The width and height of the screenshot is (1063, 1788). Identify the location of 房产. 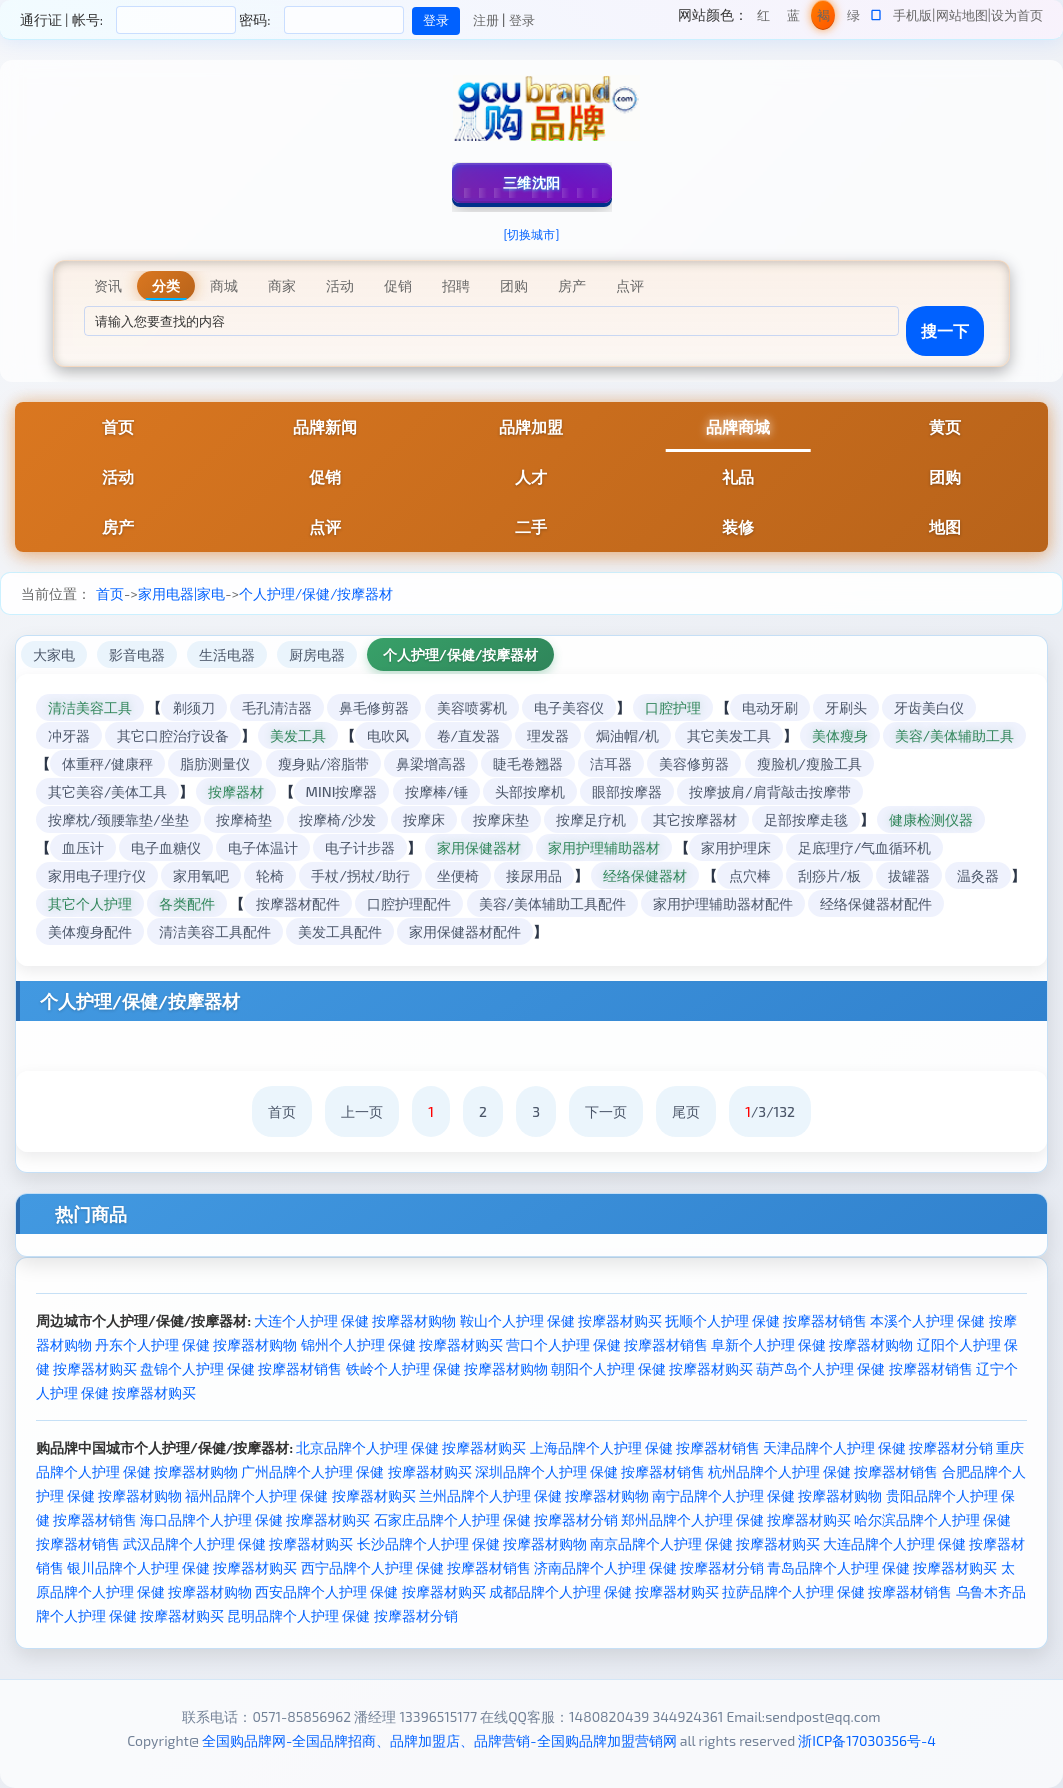
(118, 526).